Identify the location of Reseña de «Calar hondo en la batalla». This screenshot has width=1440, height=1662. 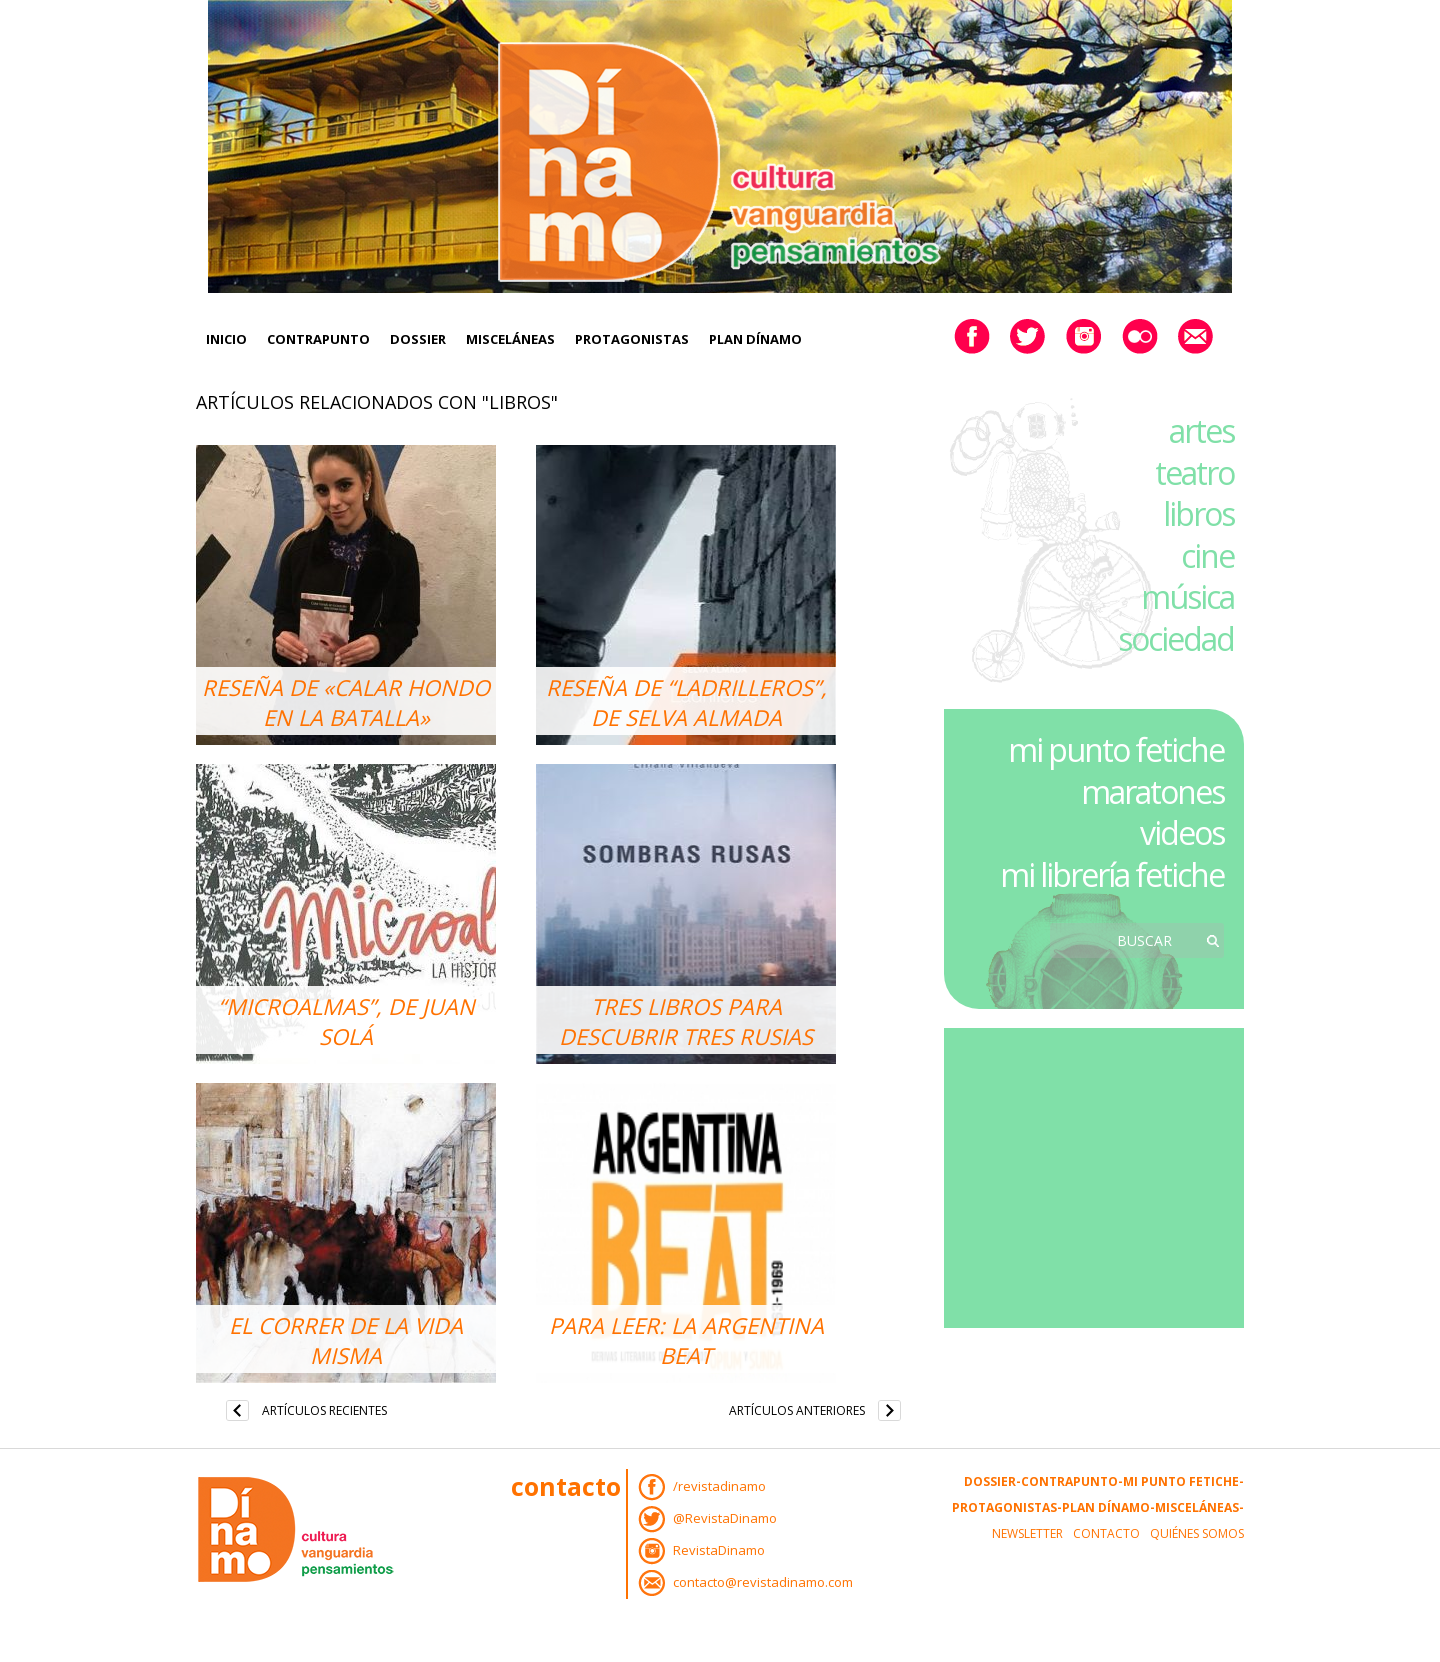
(346, 702).